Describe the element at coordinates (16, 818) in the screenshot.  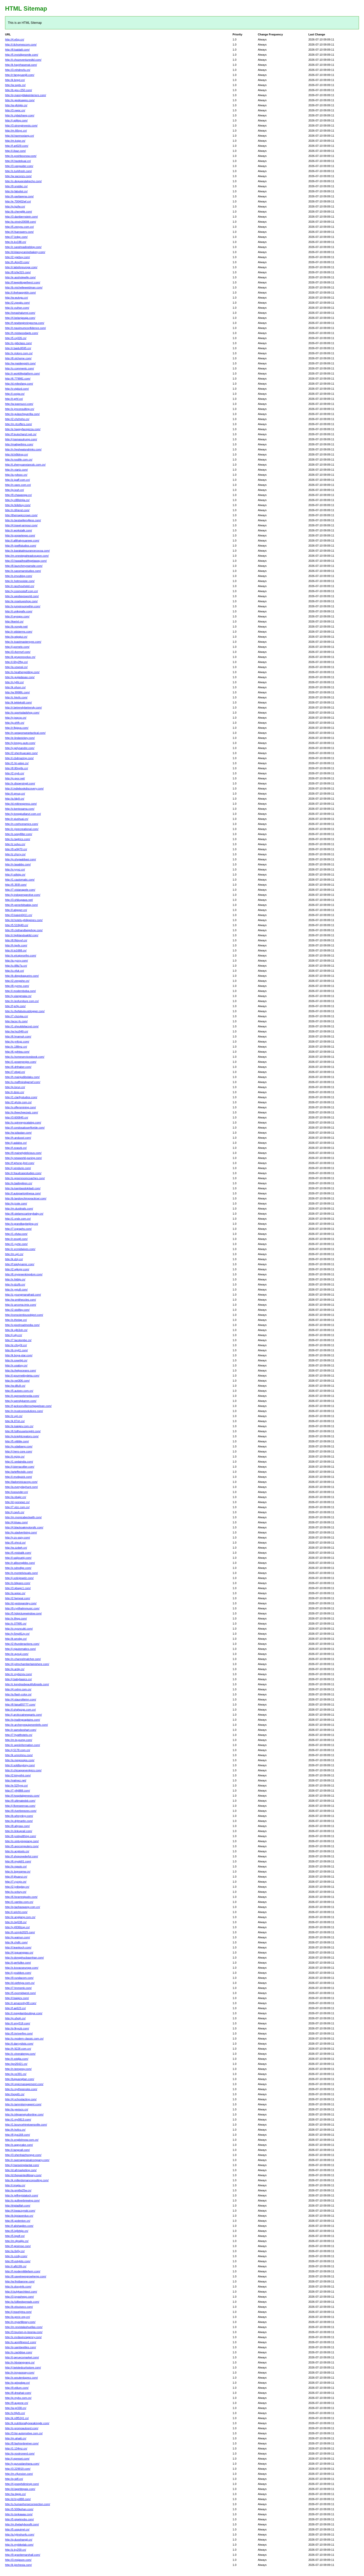
I see `http://r.xiushuai.cn/` at that location.